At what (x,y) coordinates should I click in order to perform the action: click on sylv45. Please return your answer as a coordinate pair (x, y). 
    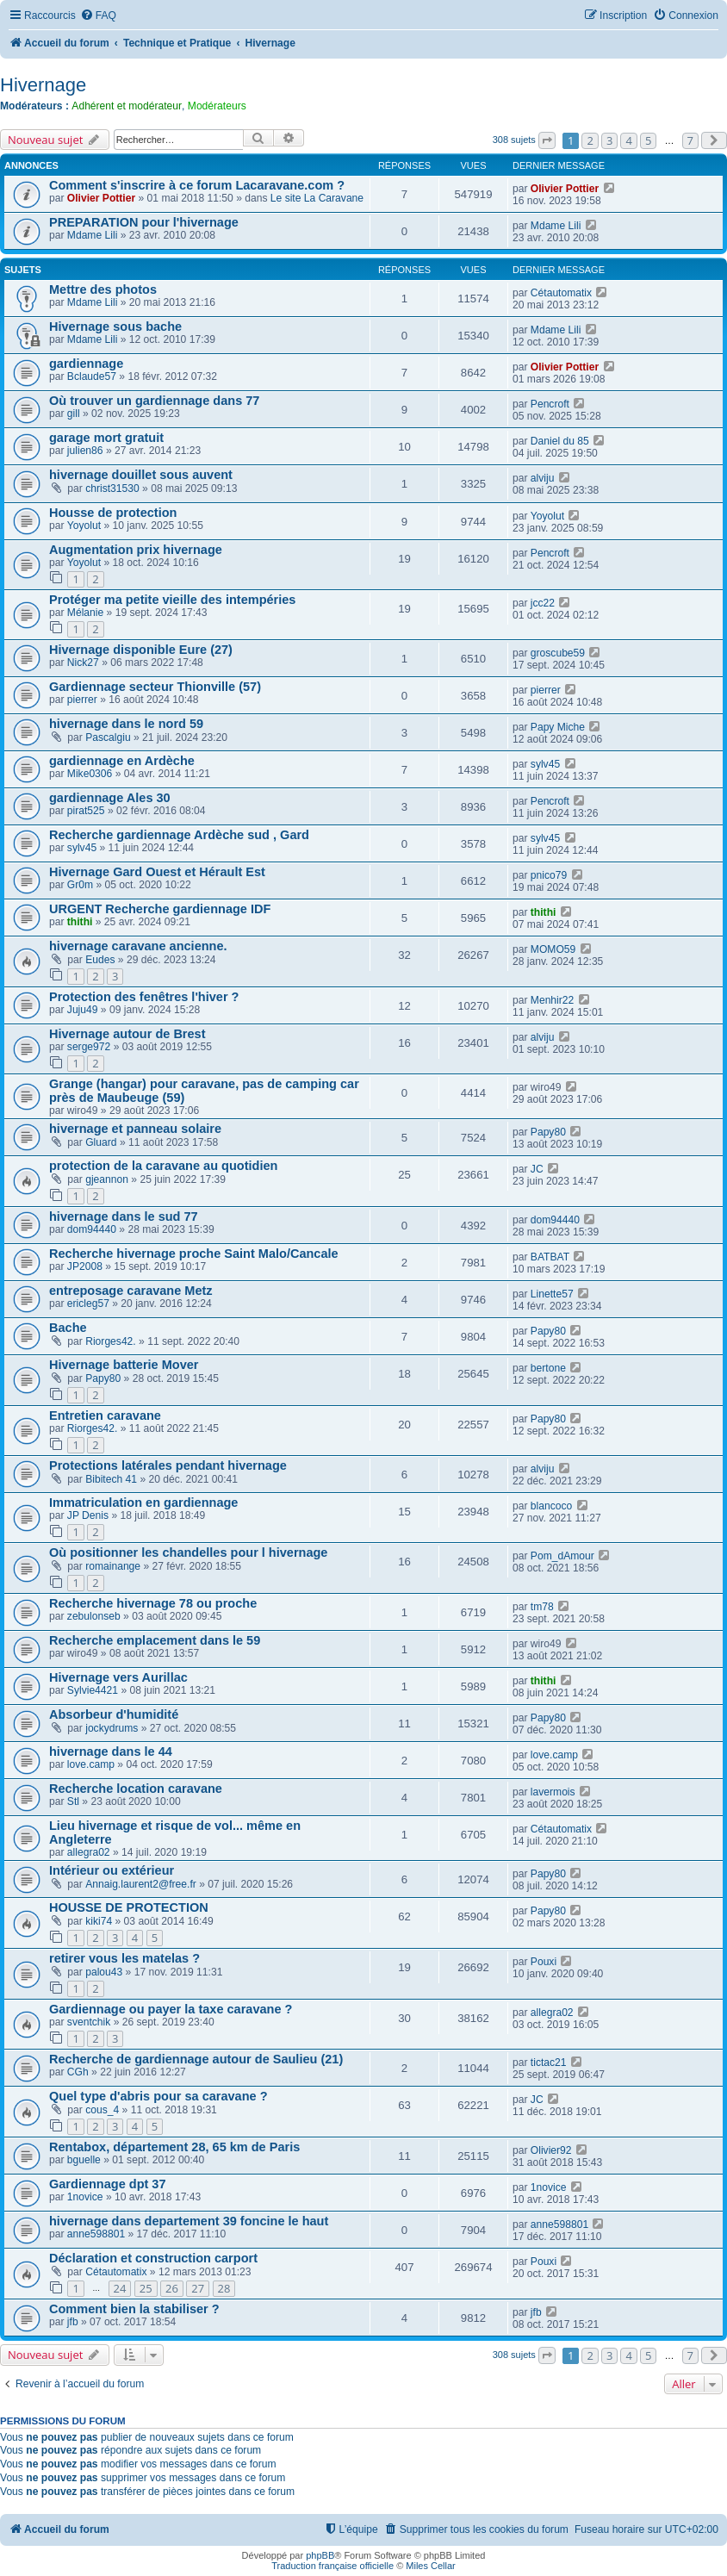
    Looking at the image, I should click on (545, 764).